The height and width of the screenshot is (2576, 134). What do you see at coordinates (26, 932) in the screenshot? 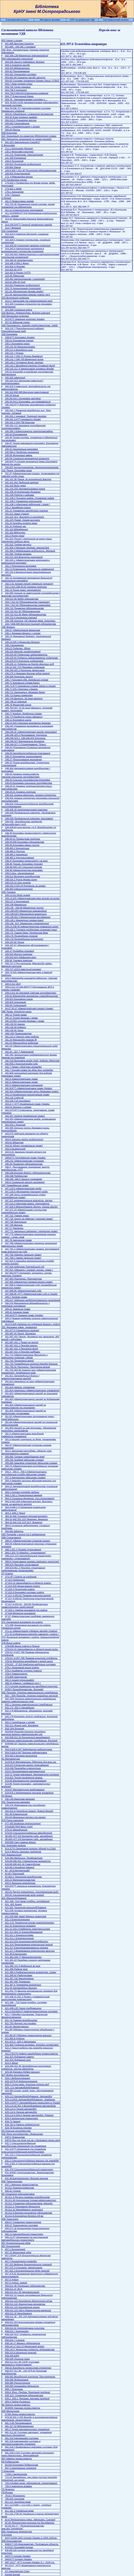
I see `339.172 Товарні біржі. Продуктові біржі` at bounding box center [26, 932].